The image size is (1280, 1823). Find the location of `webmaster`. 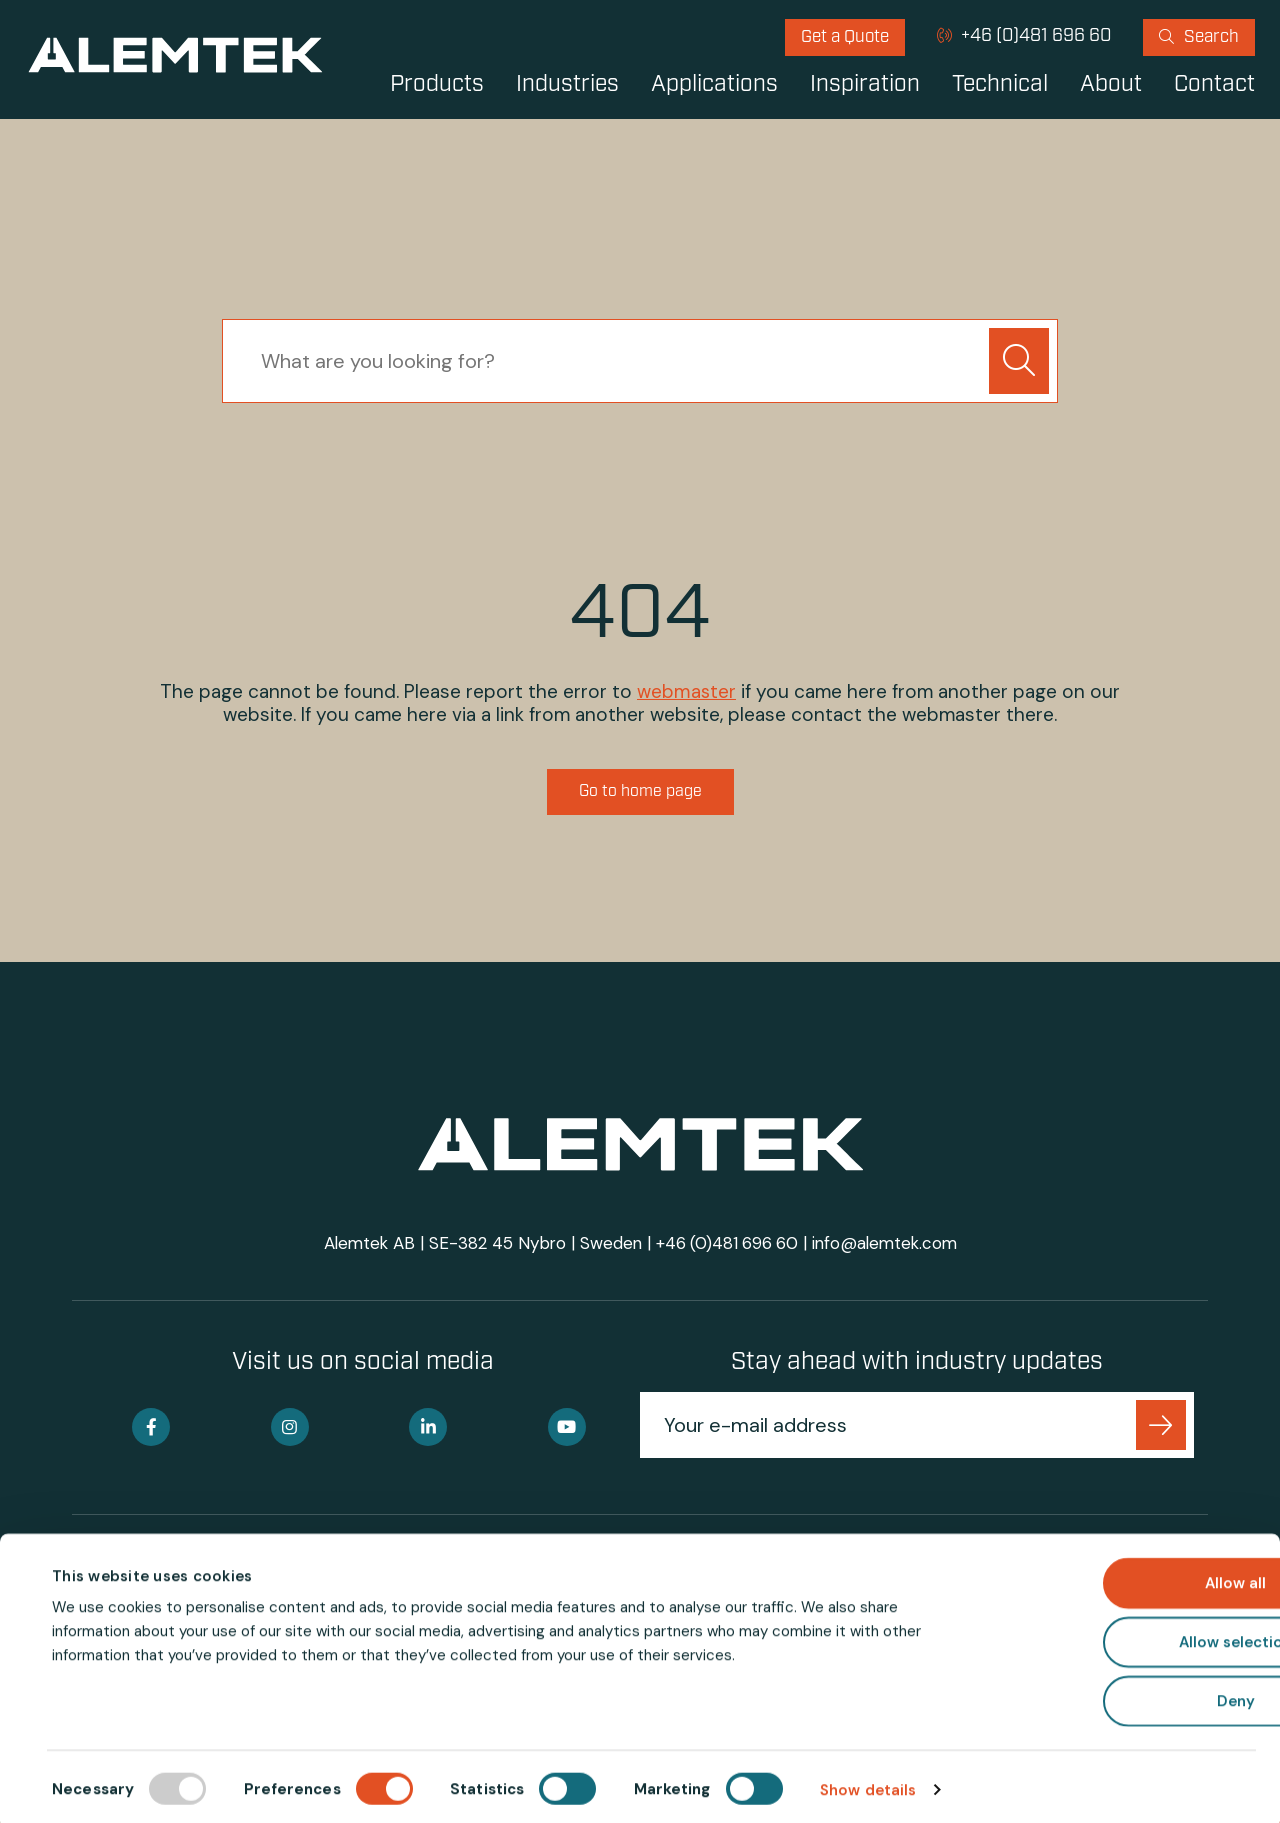

webmaster is located at coordinates (686, 691).